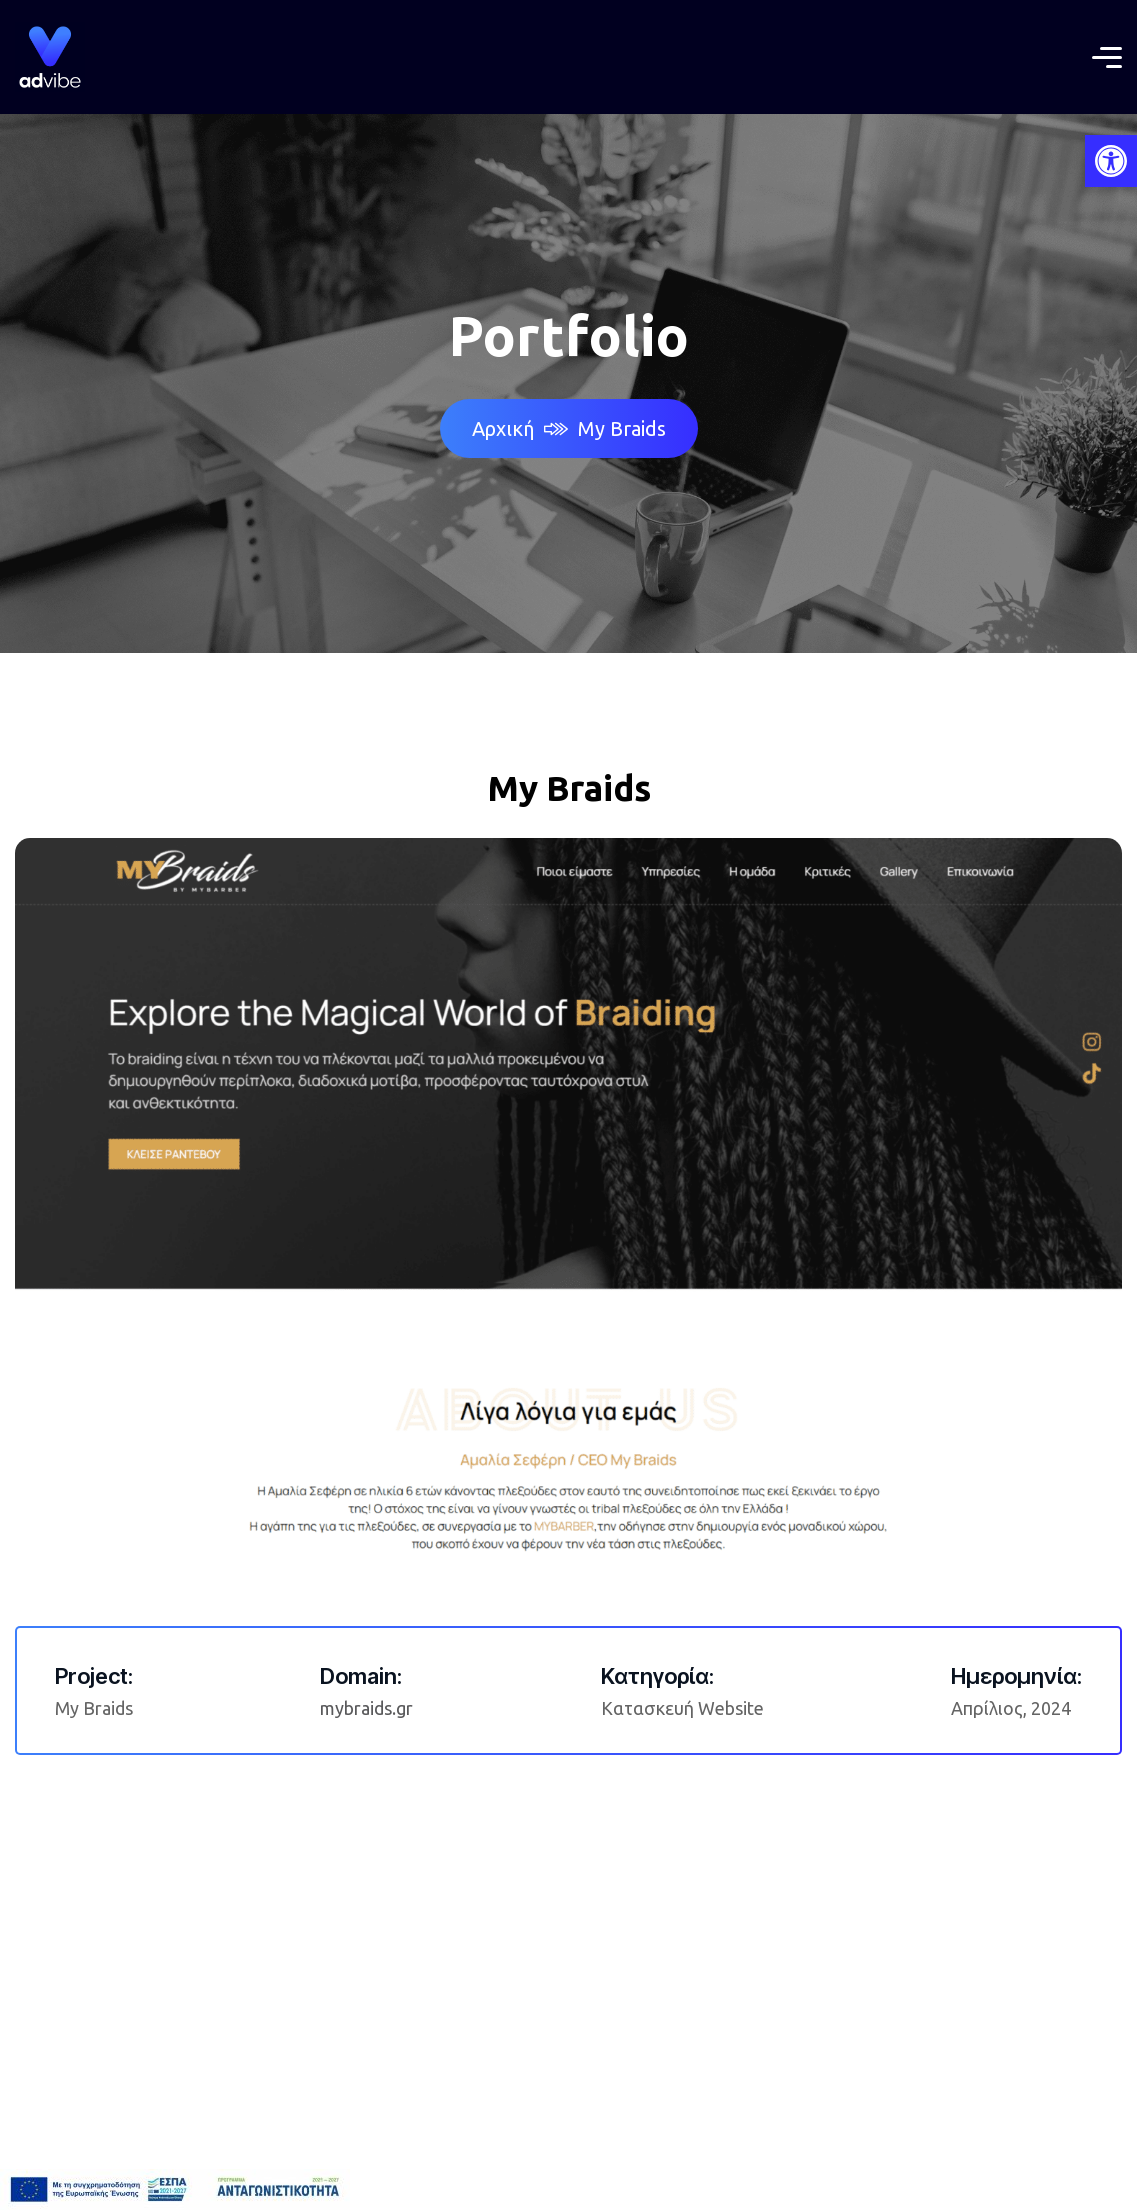 This screenshot has width=1137, height=2210. I want to click on mybraids.gr, so click(366, 1708).